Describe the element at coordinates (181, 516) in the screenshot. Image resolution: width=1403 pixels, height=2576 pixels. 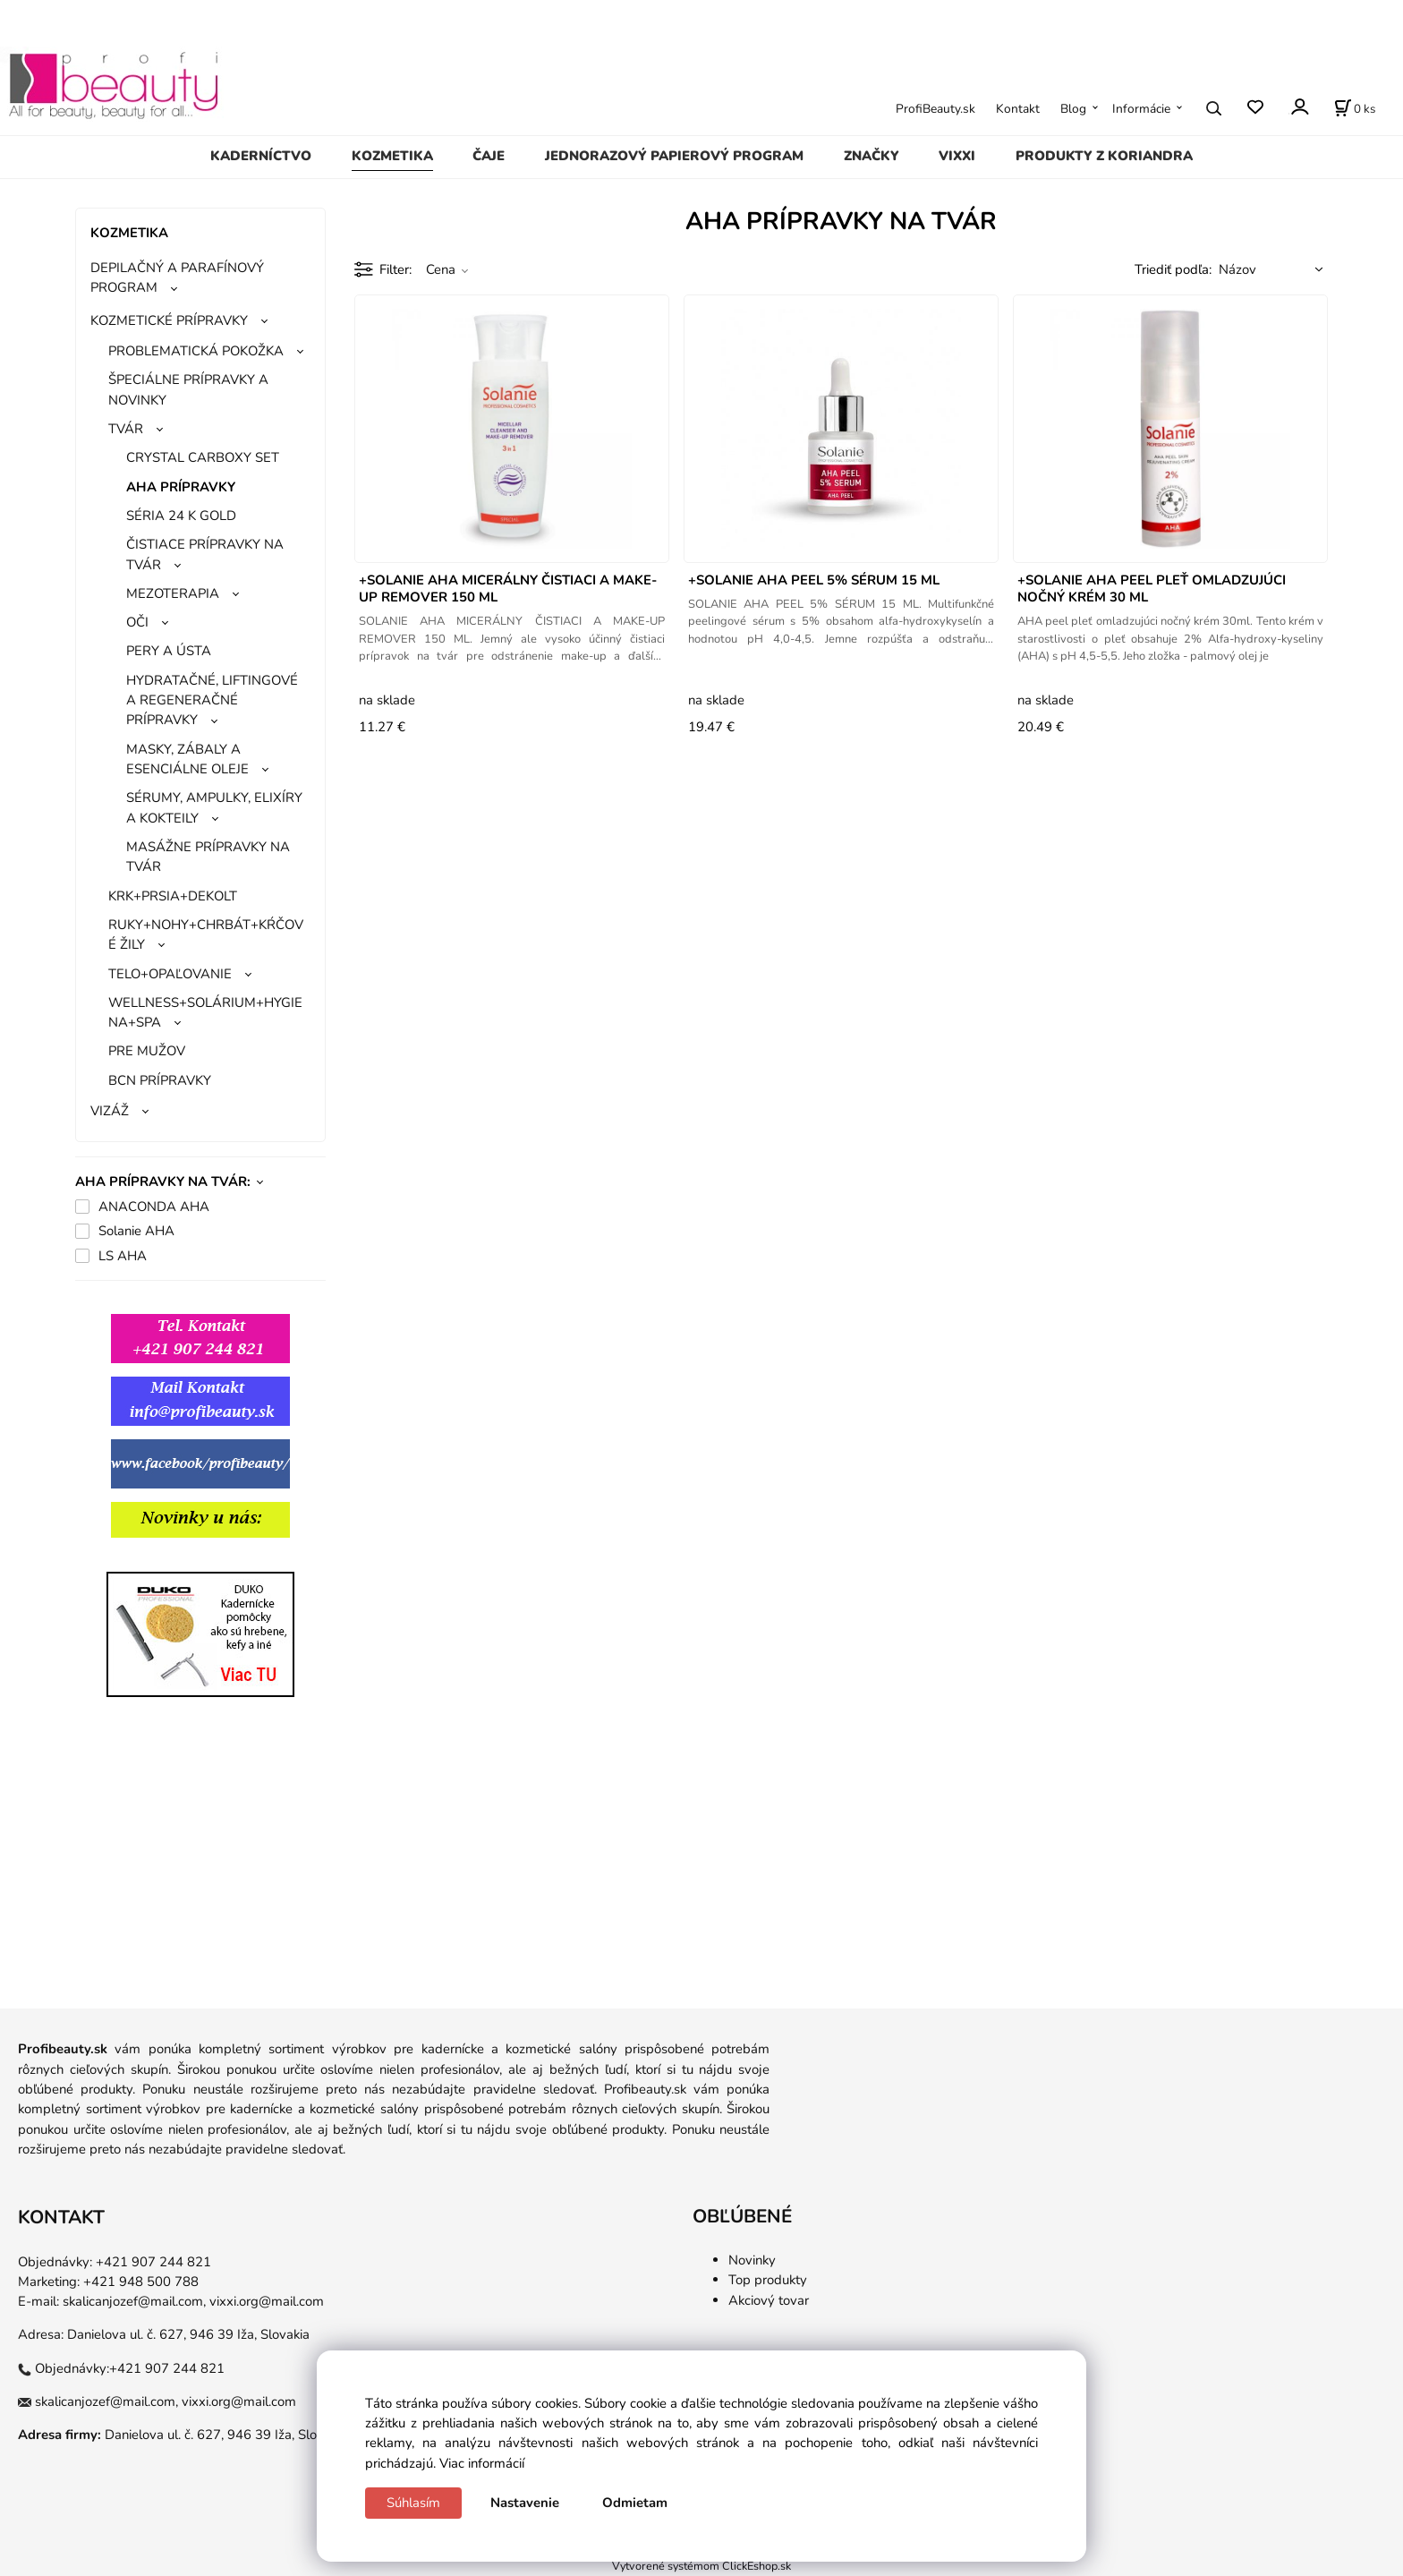
I see `SÉRIA 24 K GOLD` at that location.